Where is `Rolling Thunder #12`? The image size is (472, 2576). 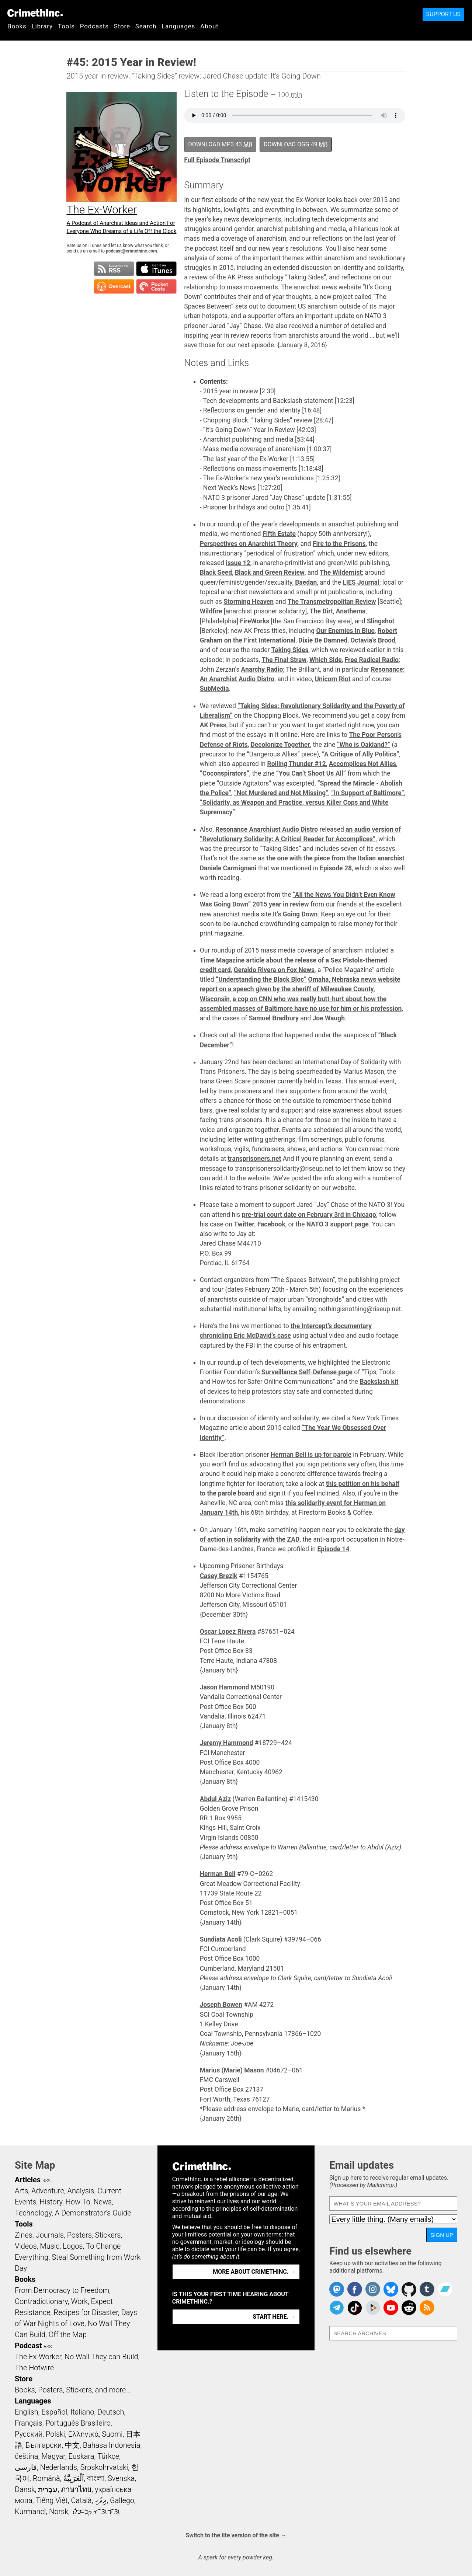 Rolling Thunder #12 is located at coordinates (296, 763).